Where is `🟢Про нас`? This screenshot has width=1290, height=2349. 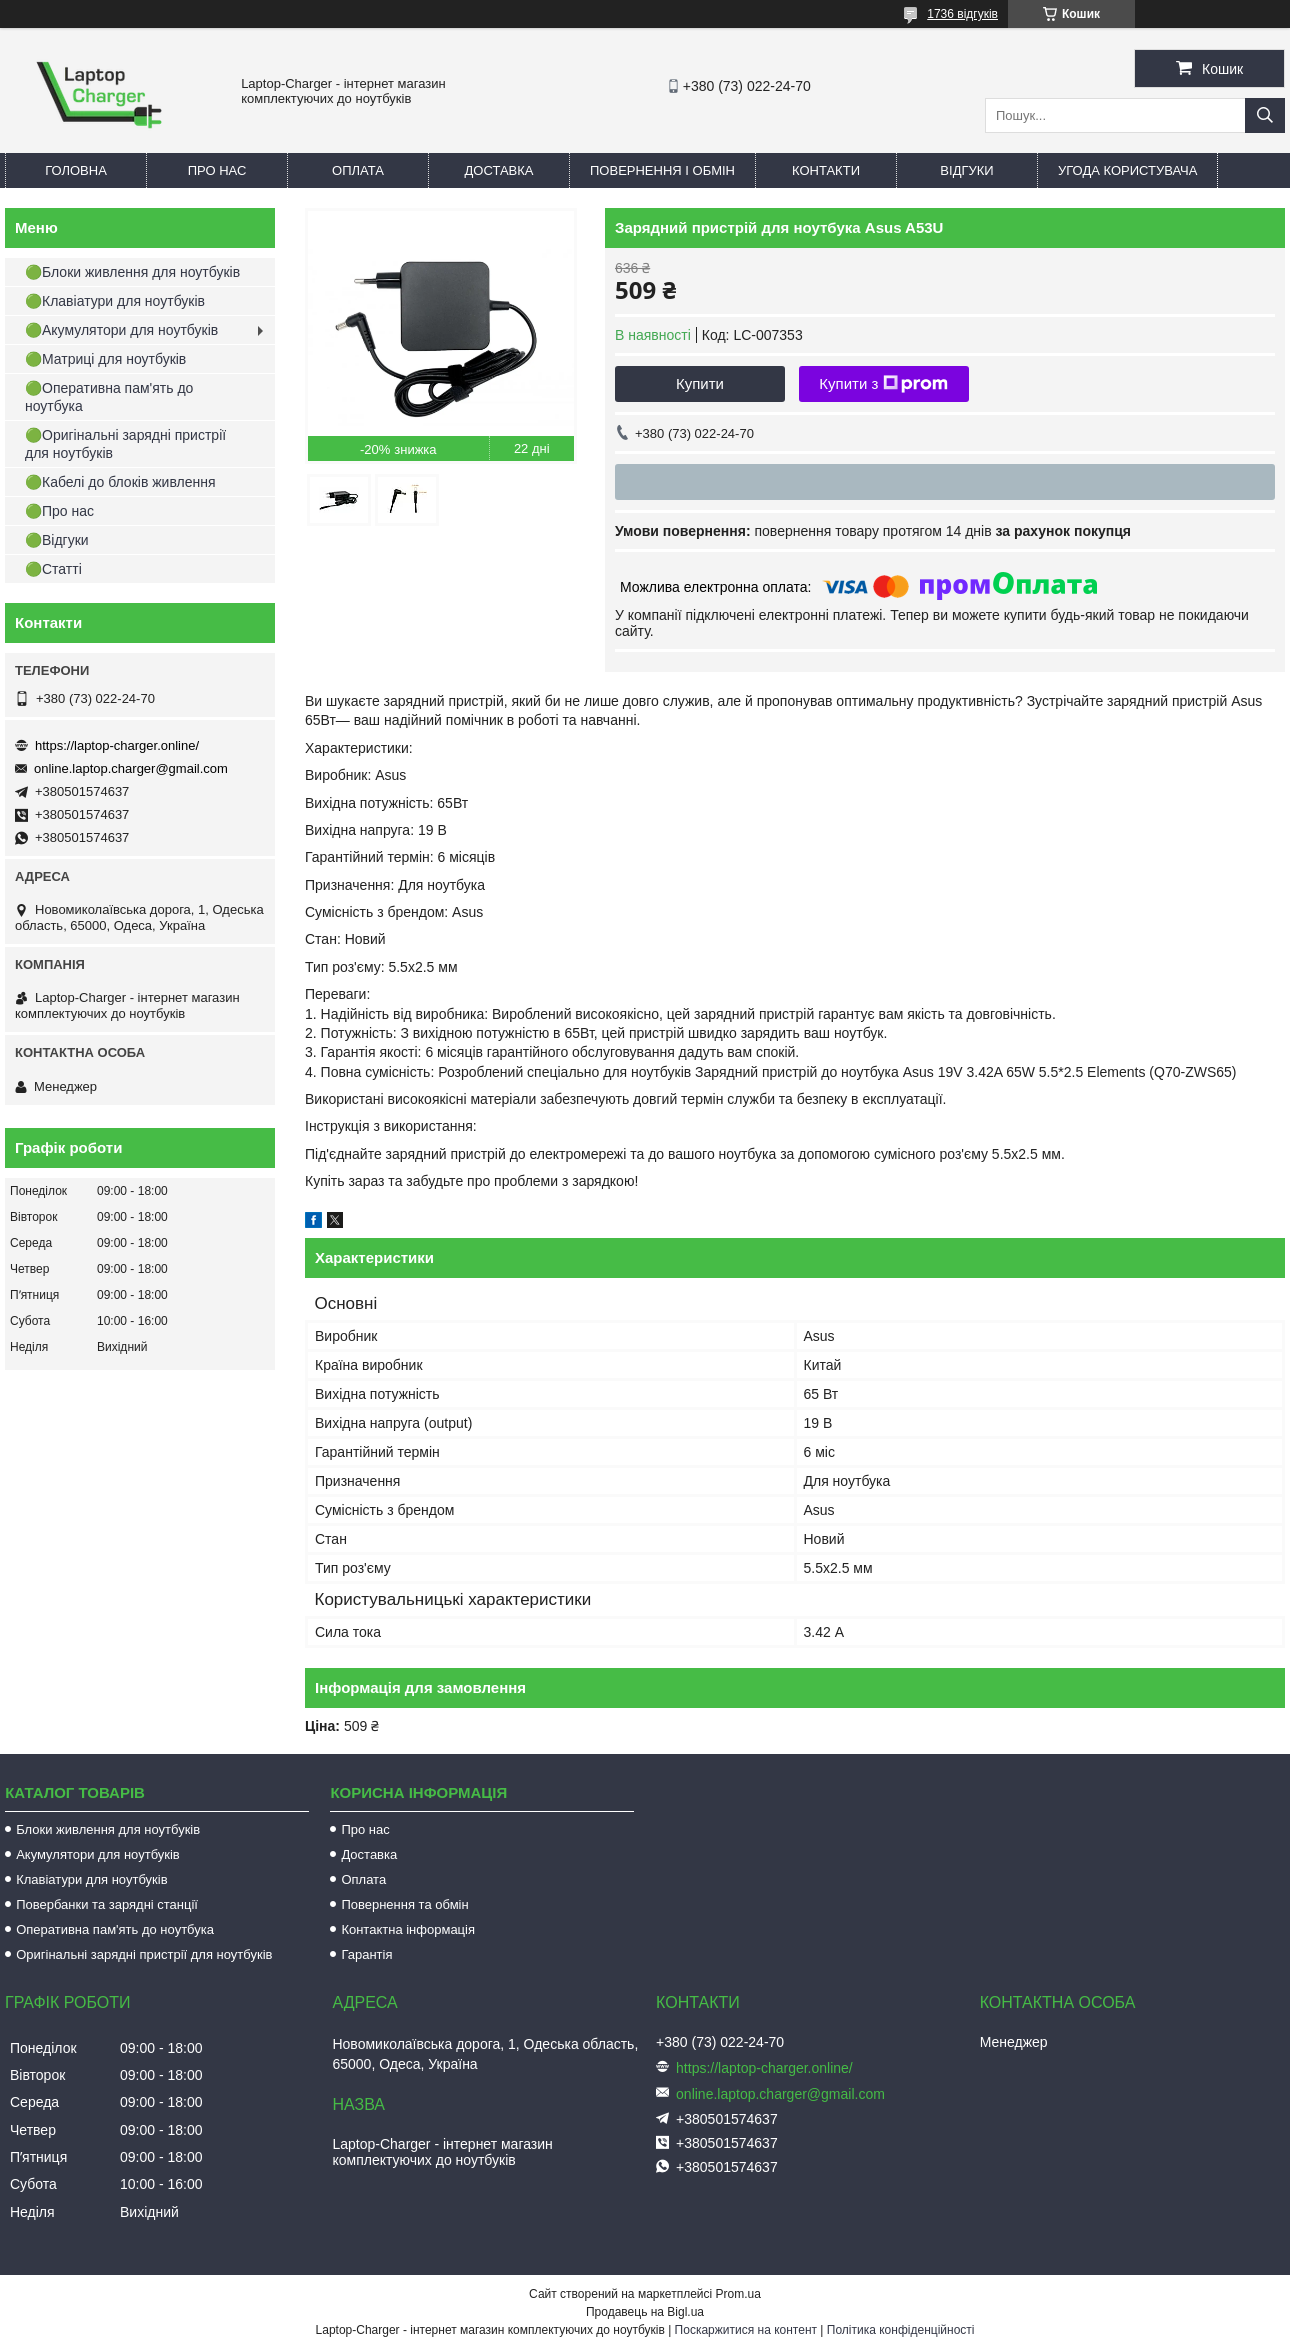
🟢Про нас is located at coordinates (59, 511).